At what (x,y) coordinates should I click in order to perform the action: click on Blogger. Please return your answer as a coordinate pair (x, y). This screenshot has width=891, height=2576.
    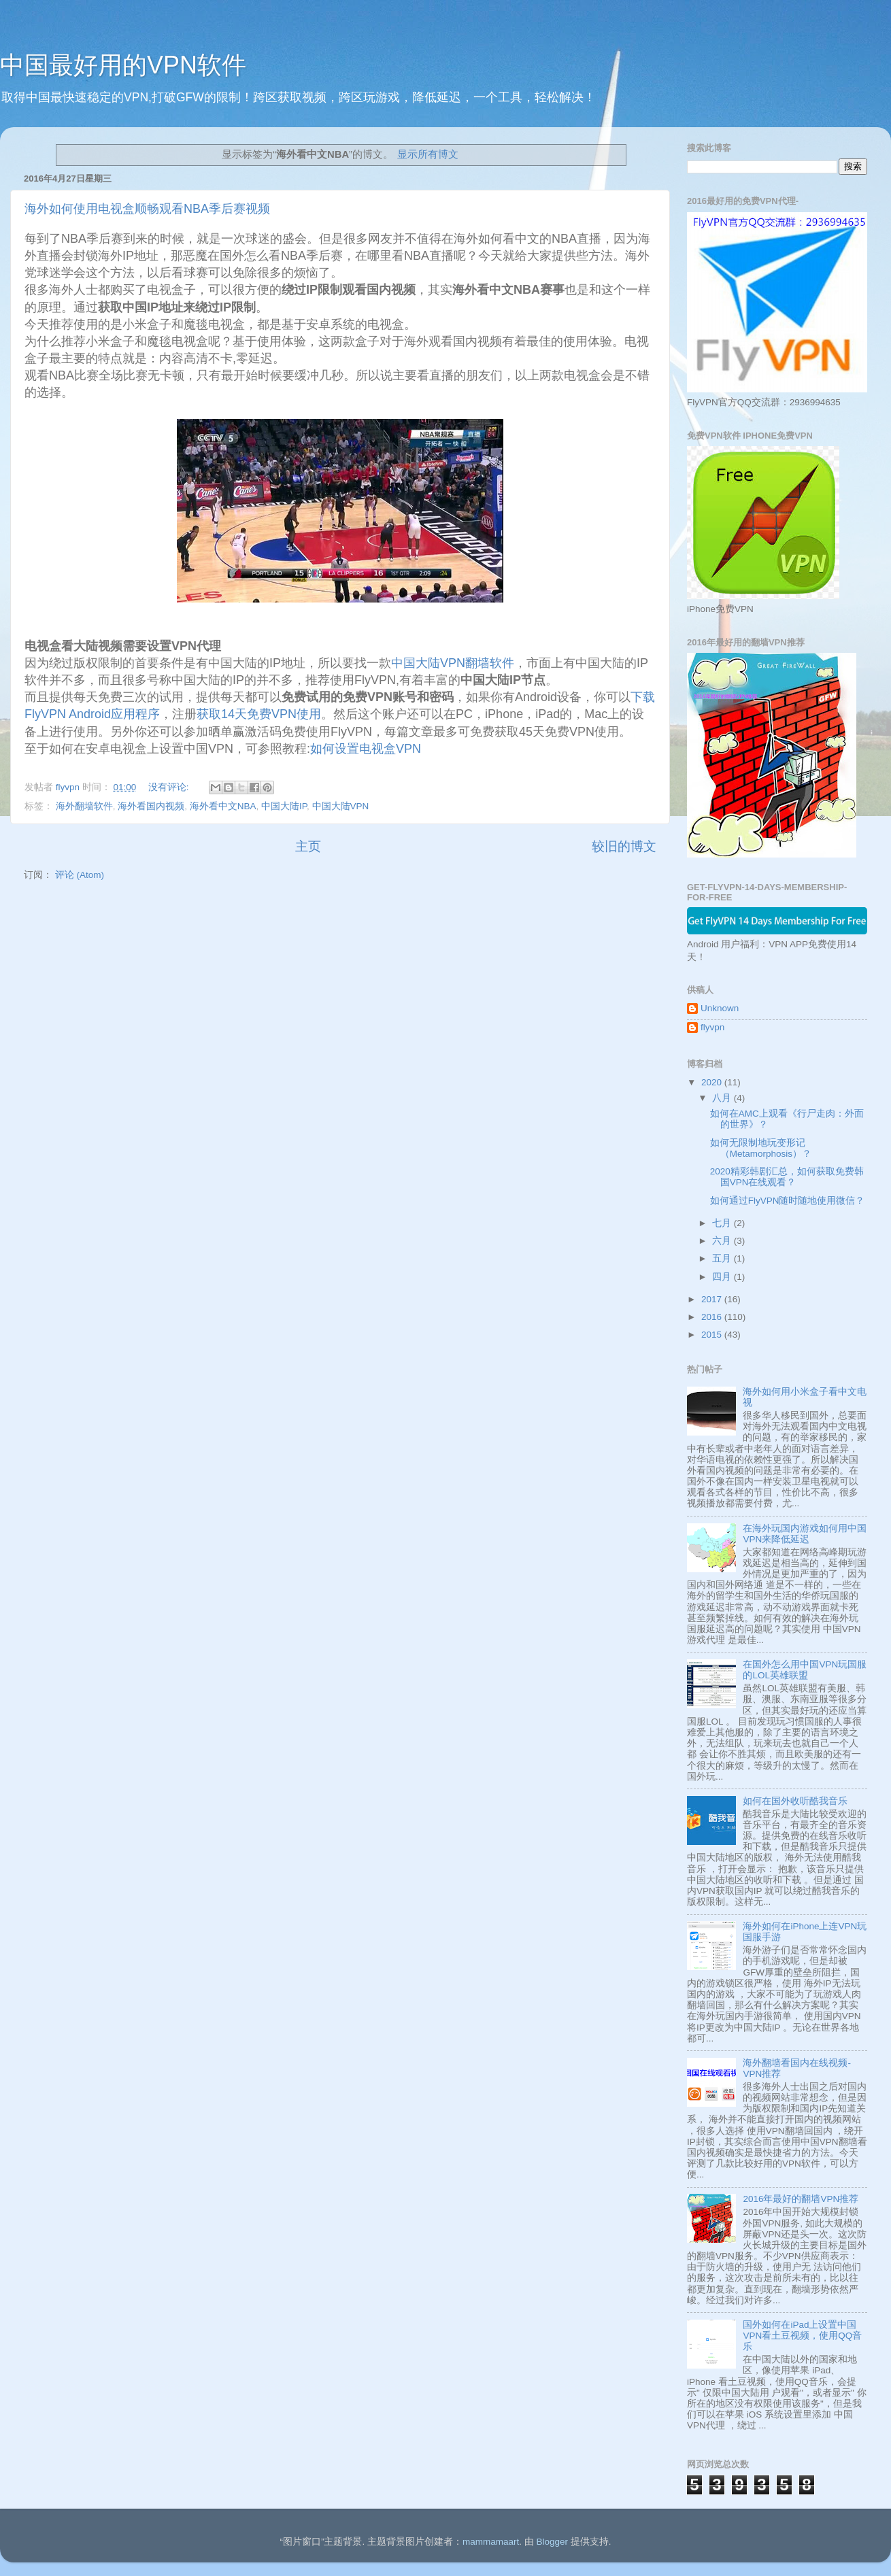
    Looking at the image, I should click on (552, 2542).